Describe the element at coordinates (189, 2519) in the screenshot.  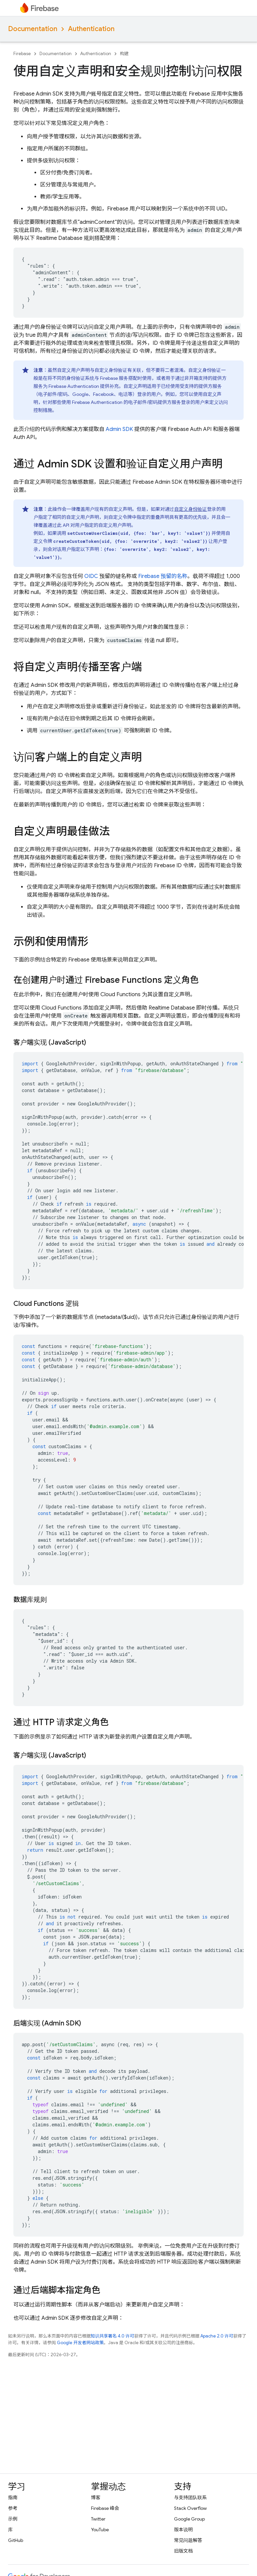
I see `Google Group` at that location.